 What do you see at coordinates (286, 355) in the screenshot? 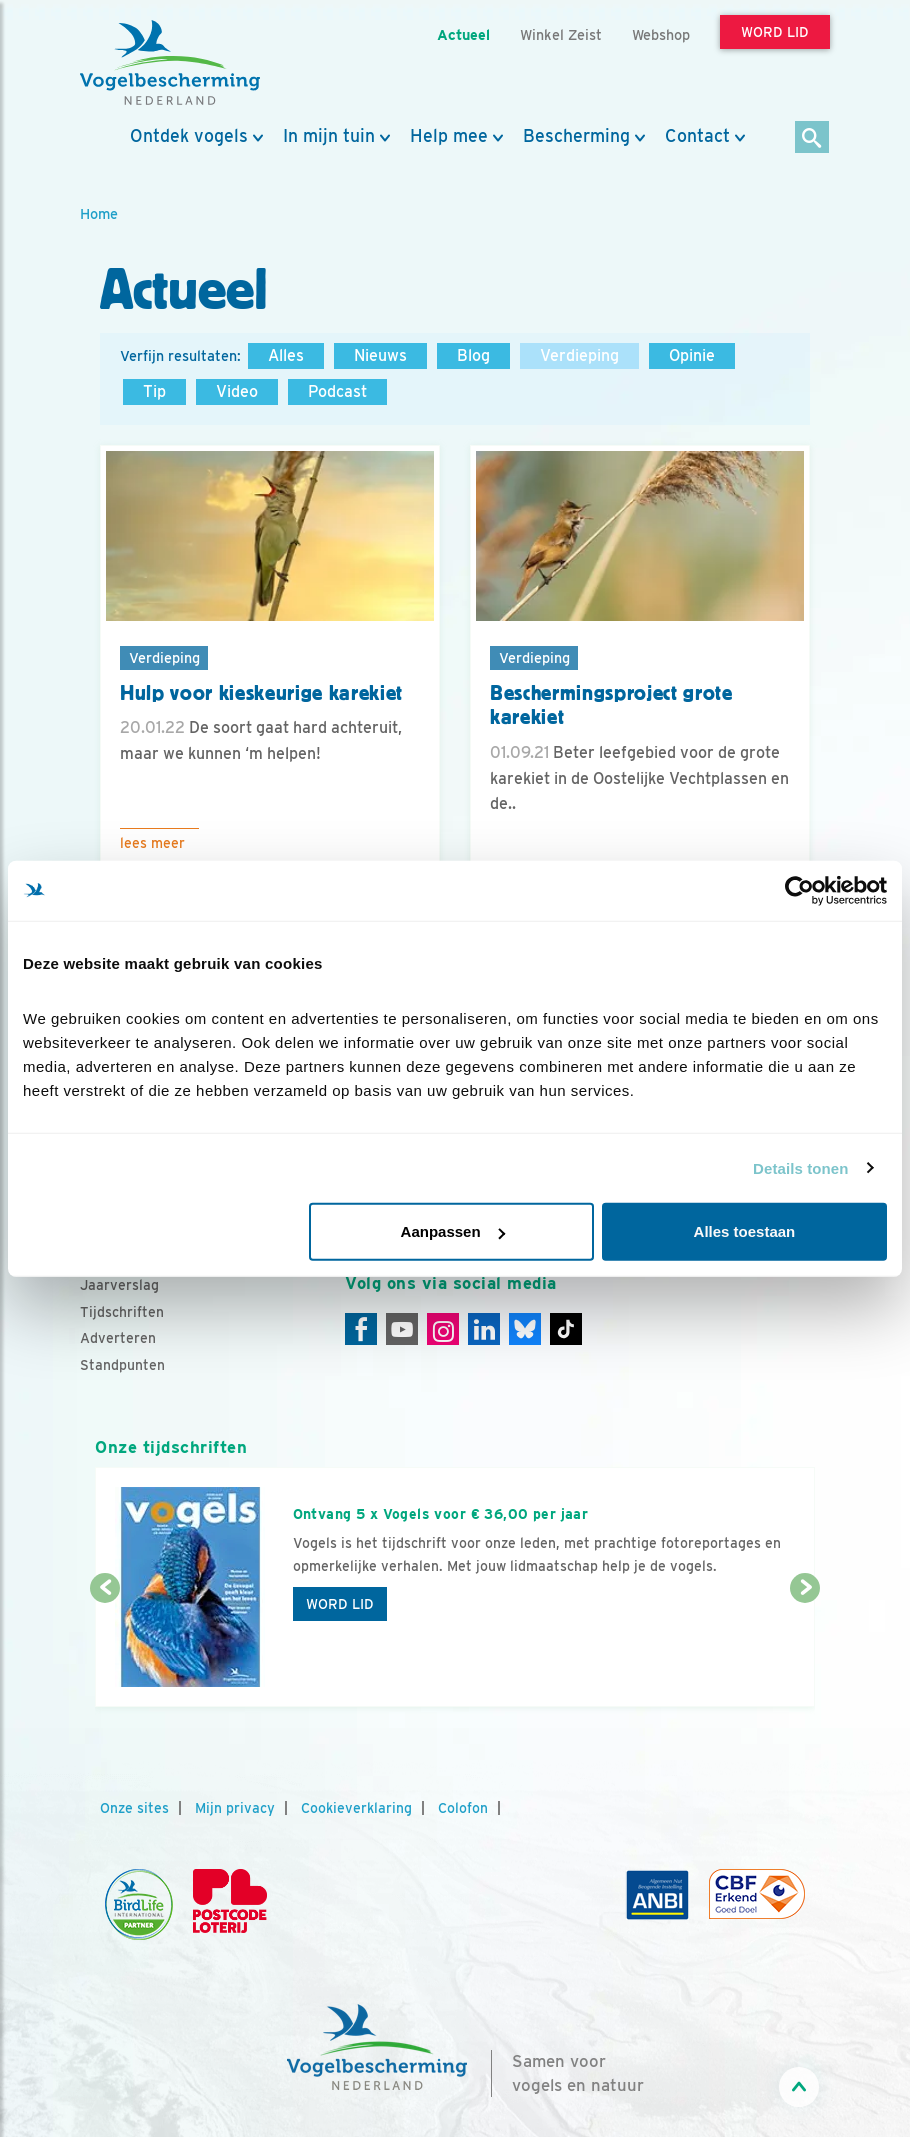
I see `Alles` at bounding box center [286, 355].